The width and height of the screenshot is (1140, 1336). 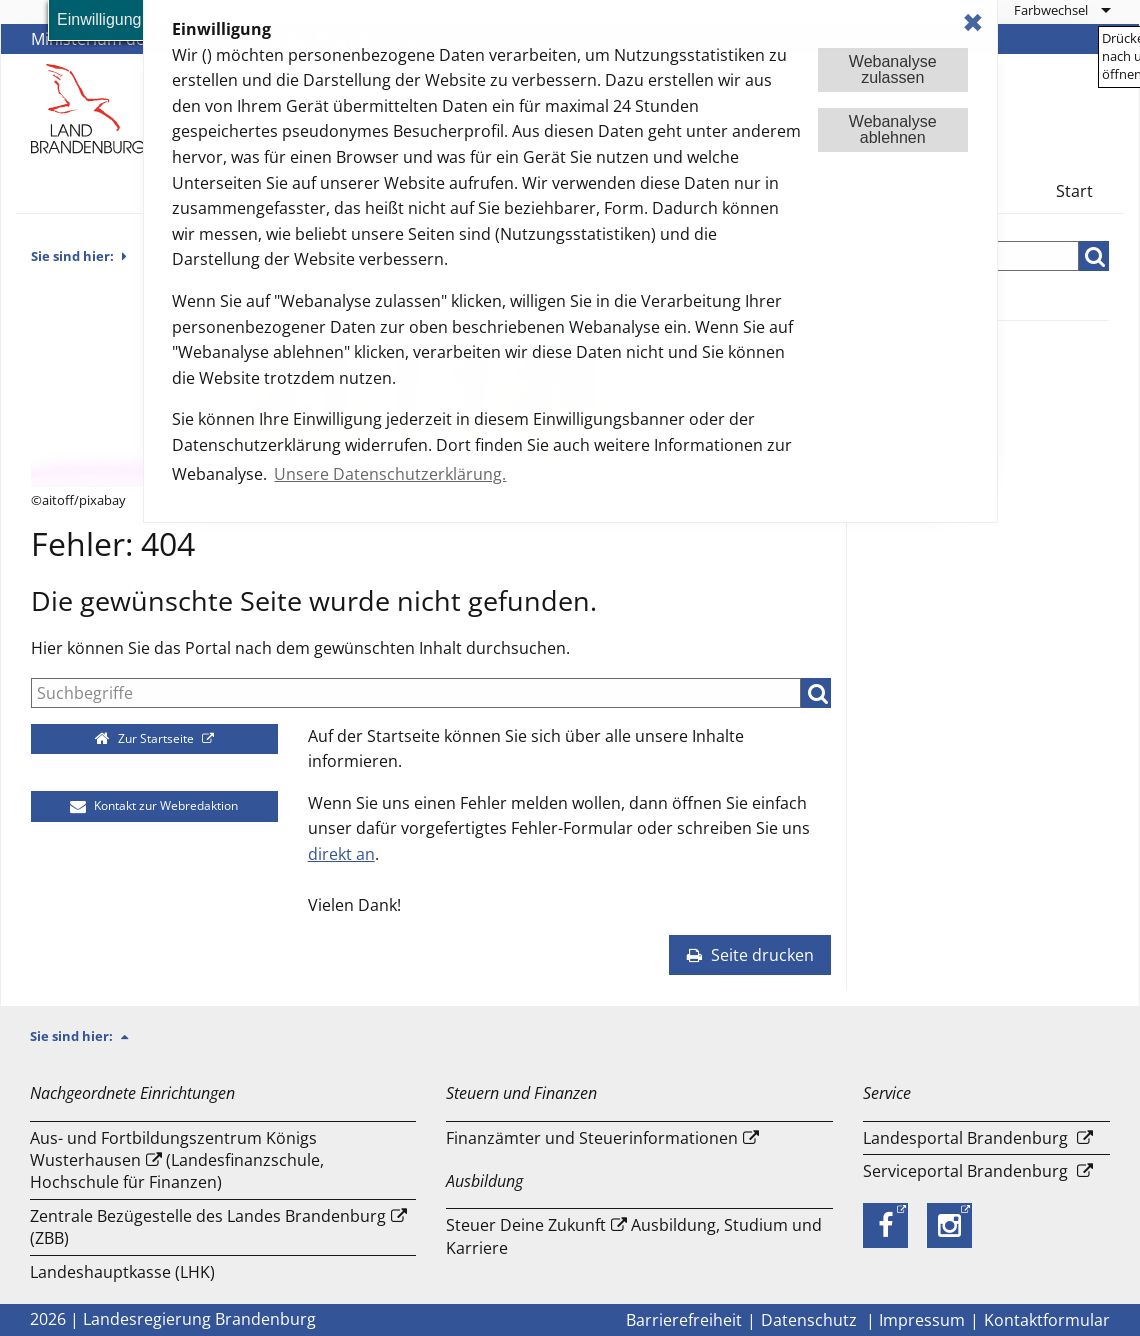 I want to click on Seite drucken, so click(x=750, y=955).